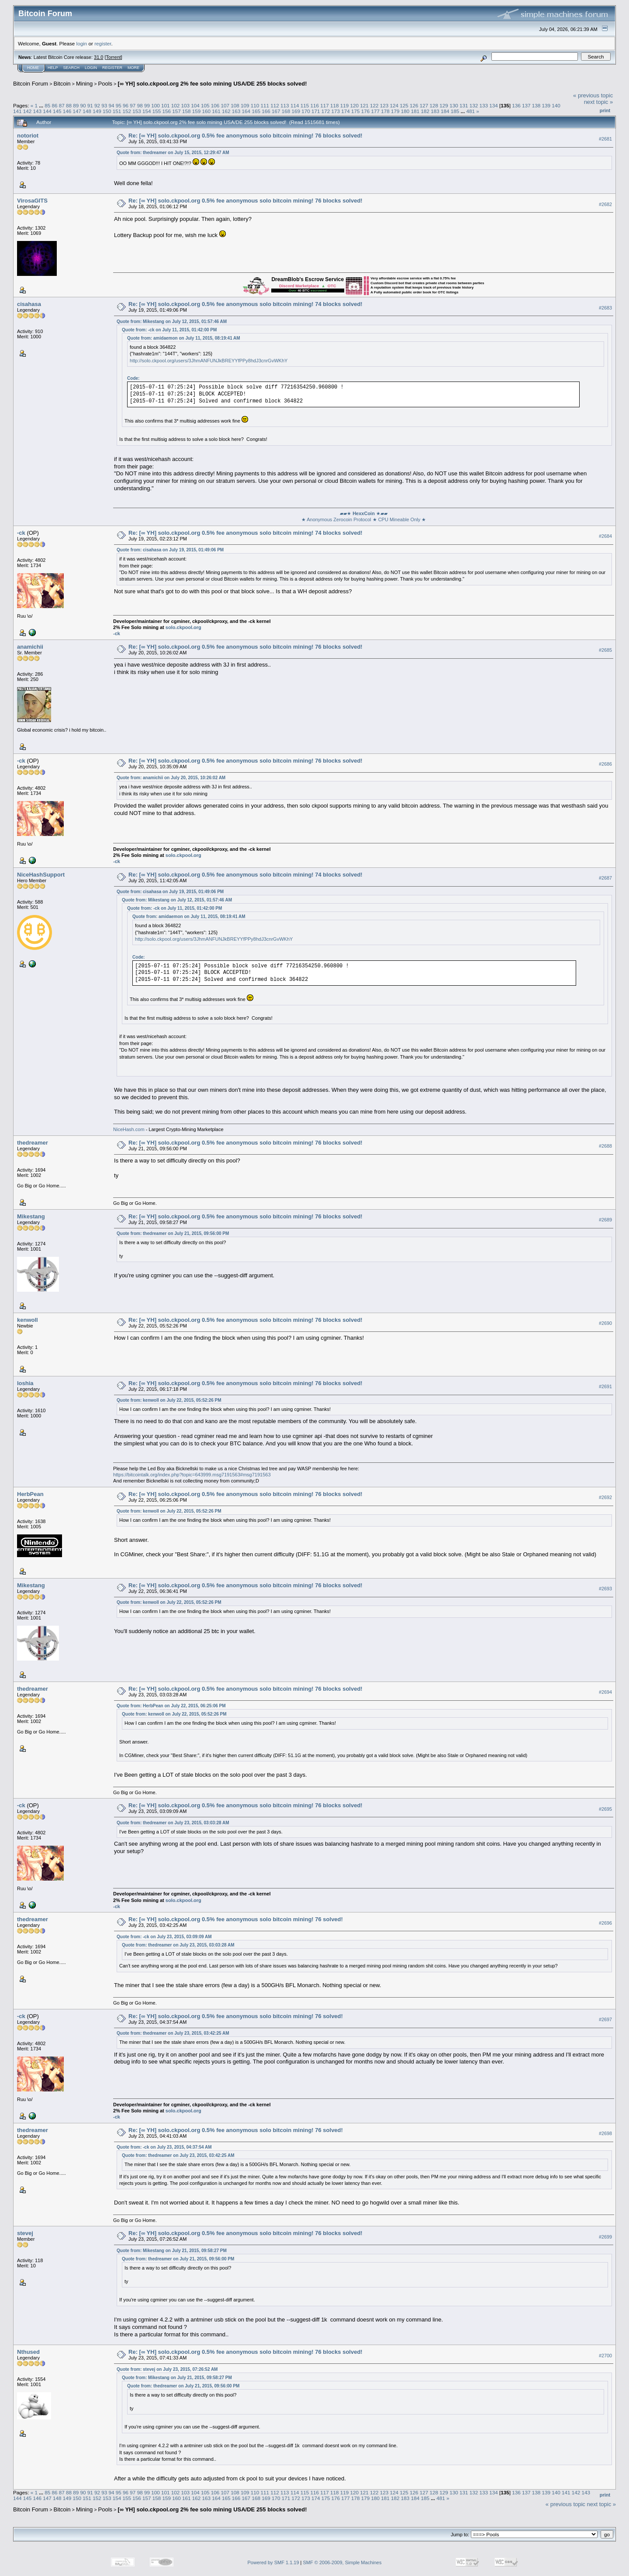 Image resolution: width=629 pixels, height=2576 pixels. I want to click on 109, so click(245, 105).